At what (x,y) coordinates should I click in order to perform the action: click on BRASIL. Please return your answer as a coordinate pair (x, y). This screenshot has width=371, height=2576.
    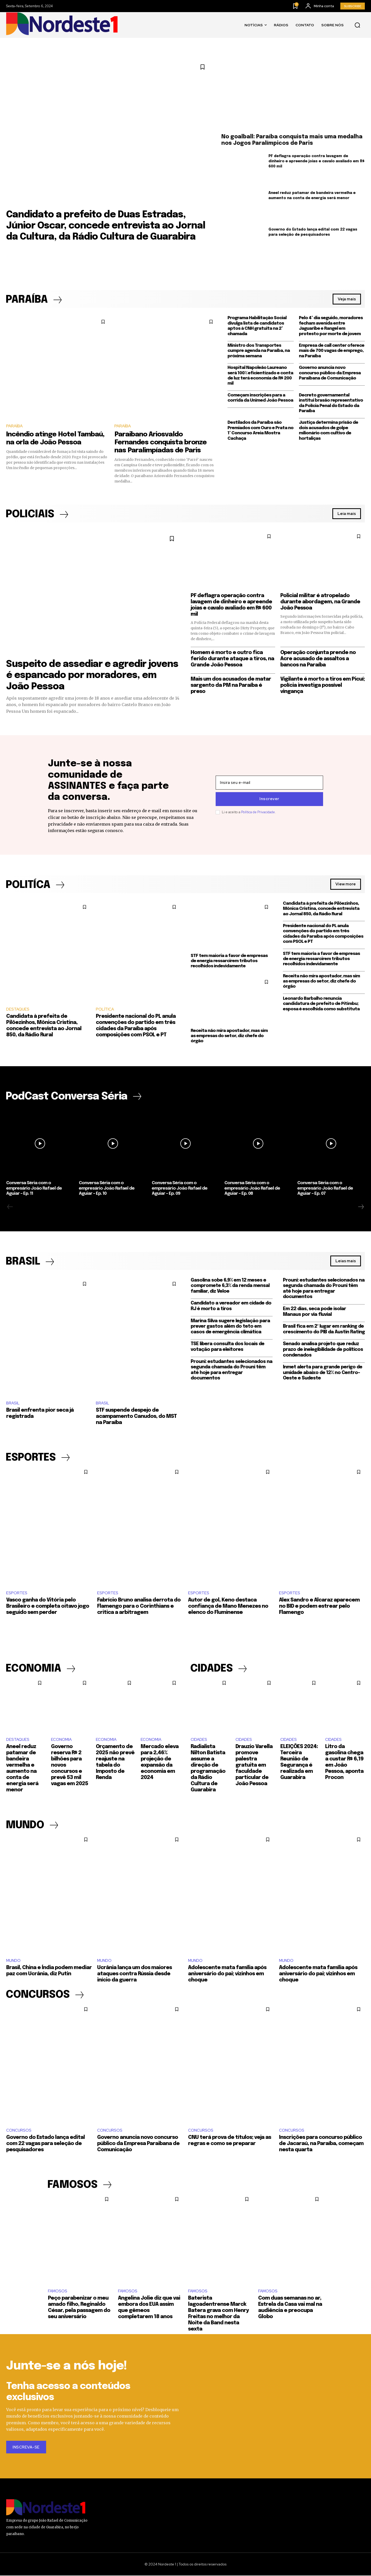
    Looking at the image, I should click on (13, 1403).